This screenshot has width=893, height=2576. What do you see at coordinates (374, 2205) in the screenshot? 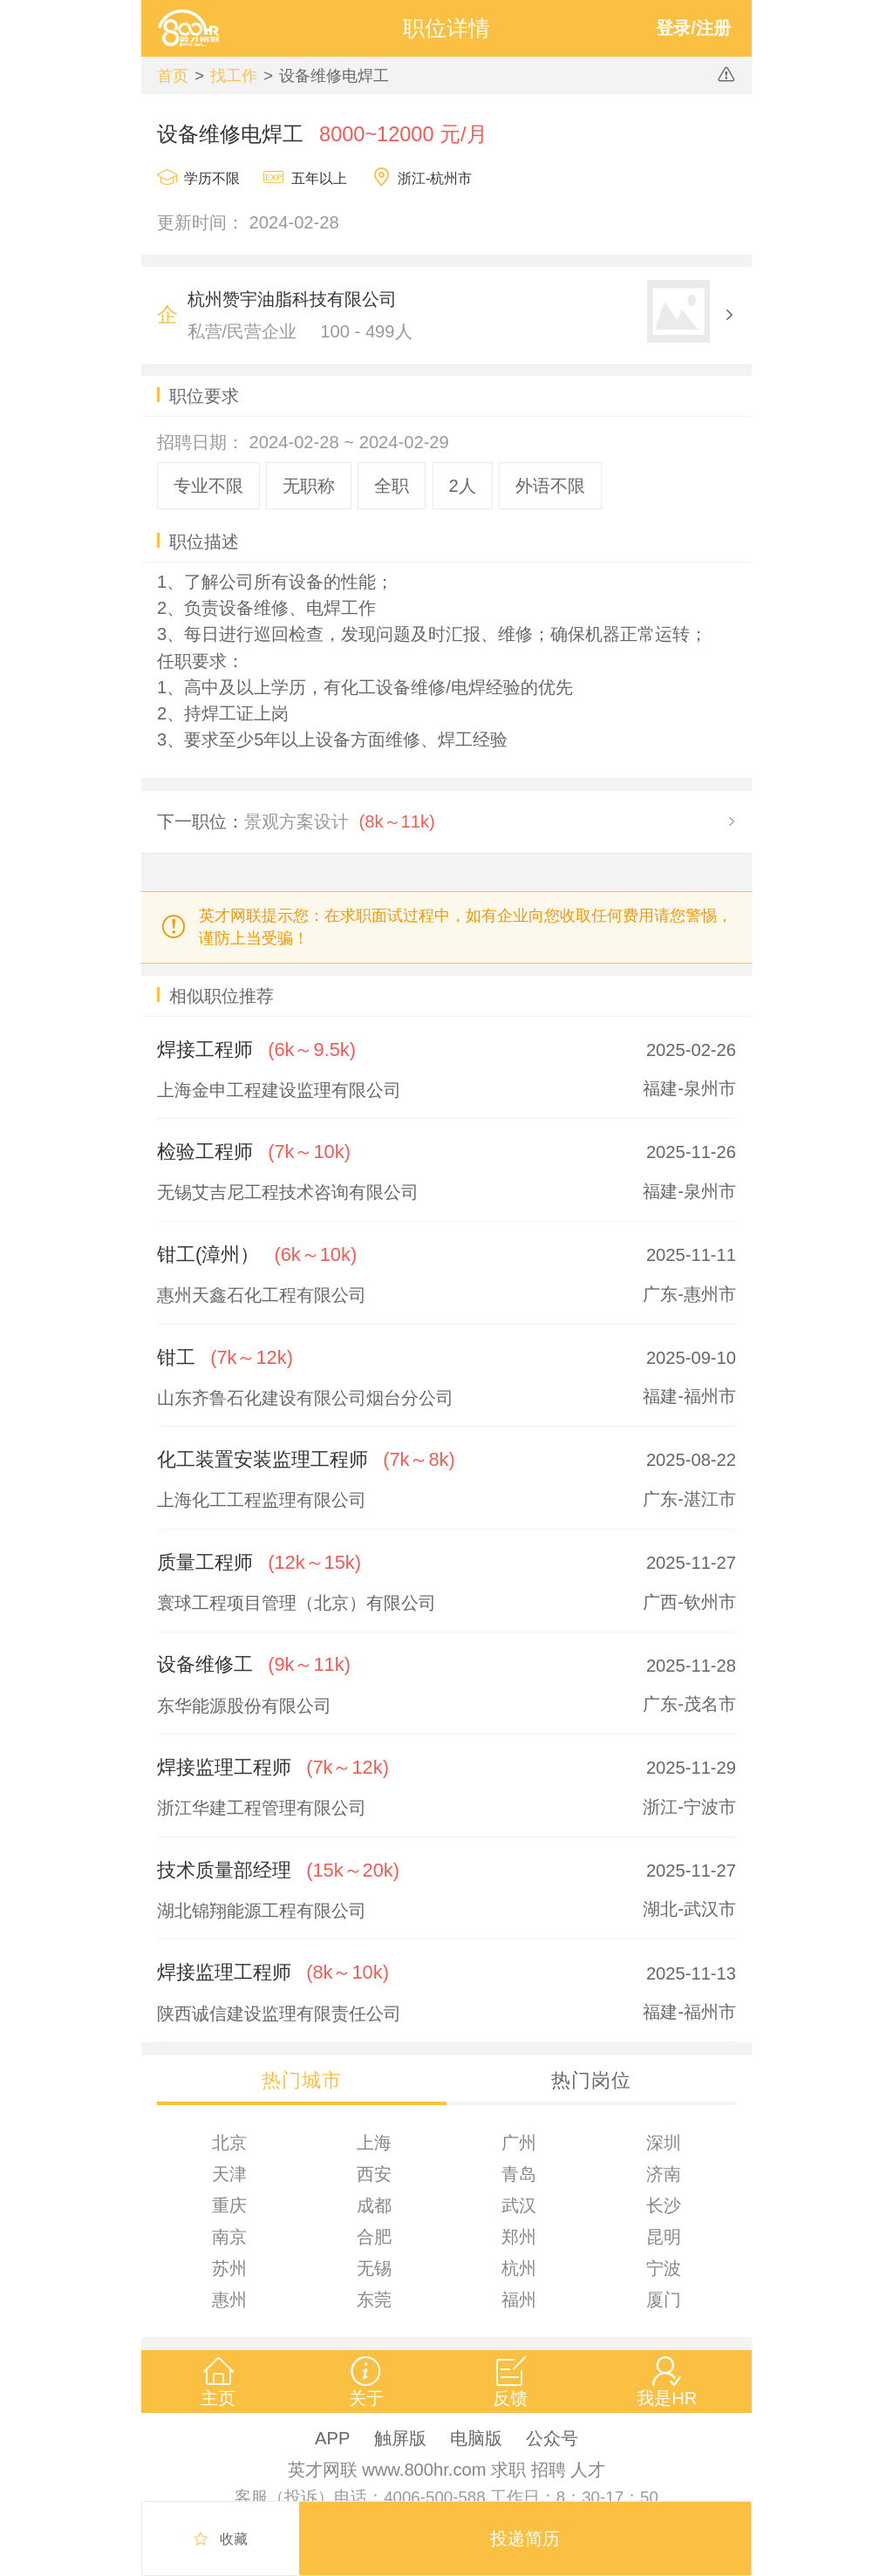
I see `成都` at bounding box center [374, 2205].